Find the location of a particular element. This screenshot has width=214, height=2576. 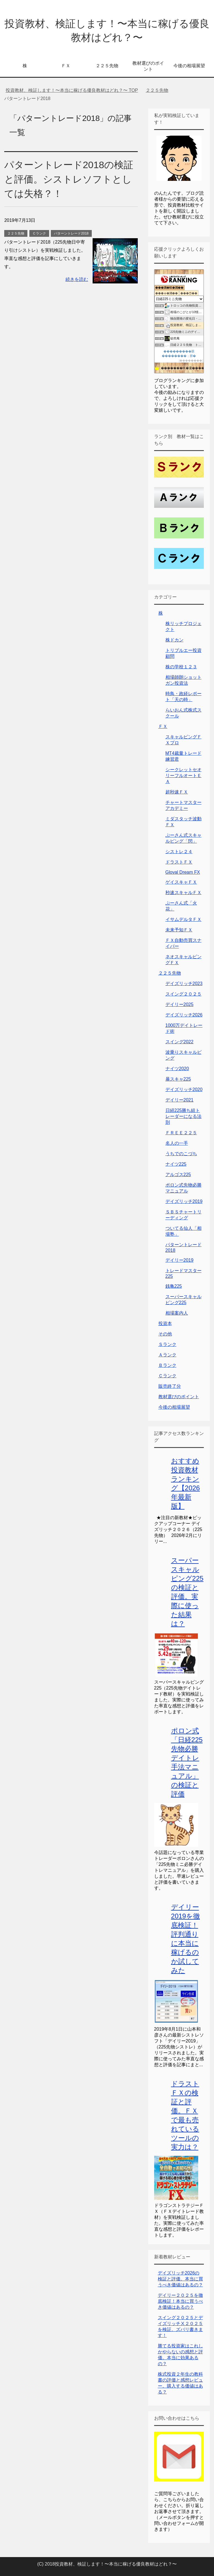

デイリー2025 is located at coordinates (179, 1004).